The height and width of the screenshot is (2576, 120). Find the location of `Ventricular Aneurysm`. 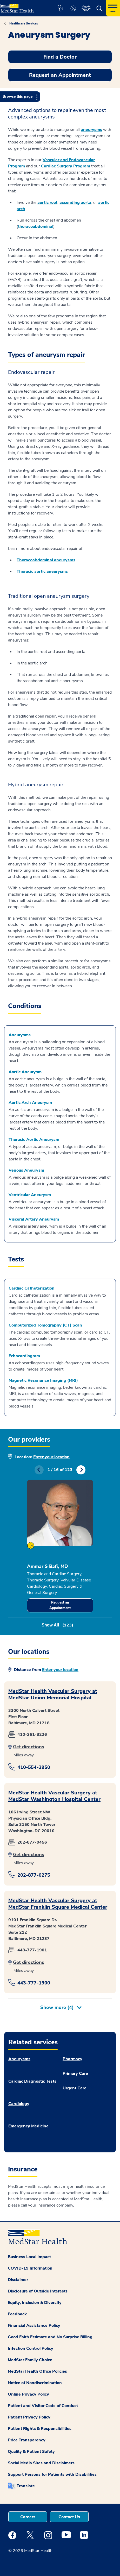

Ventricular Aneurysm is located at coordinates (30, 1194).